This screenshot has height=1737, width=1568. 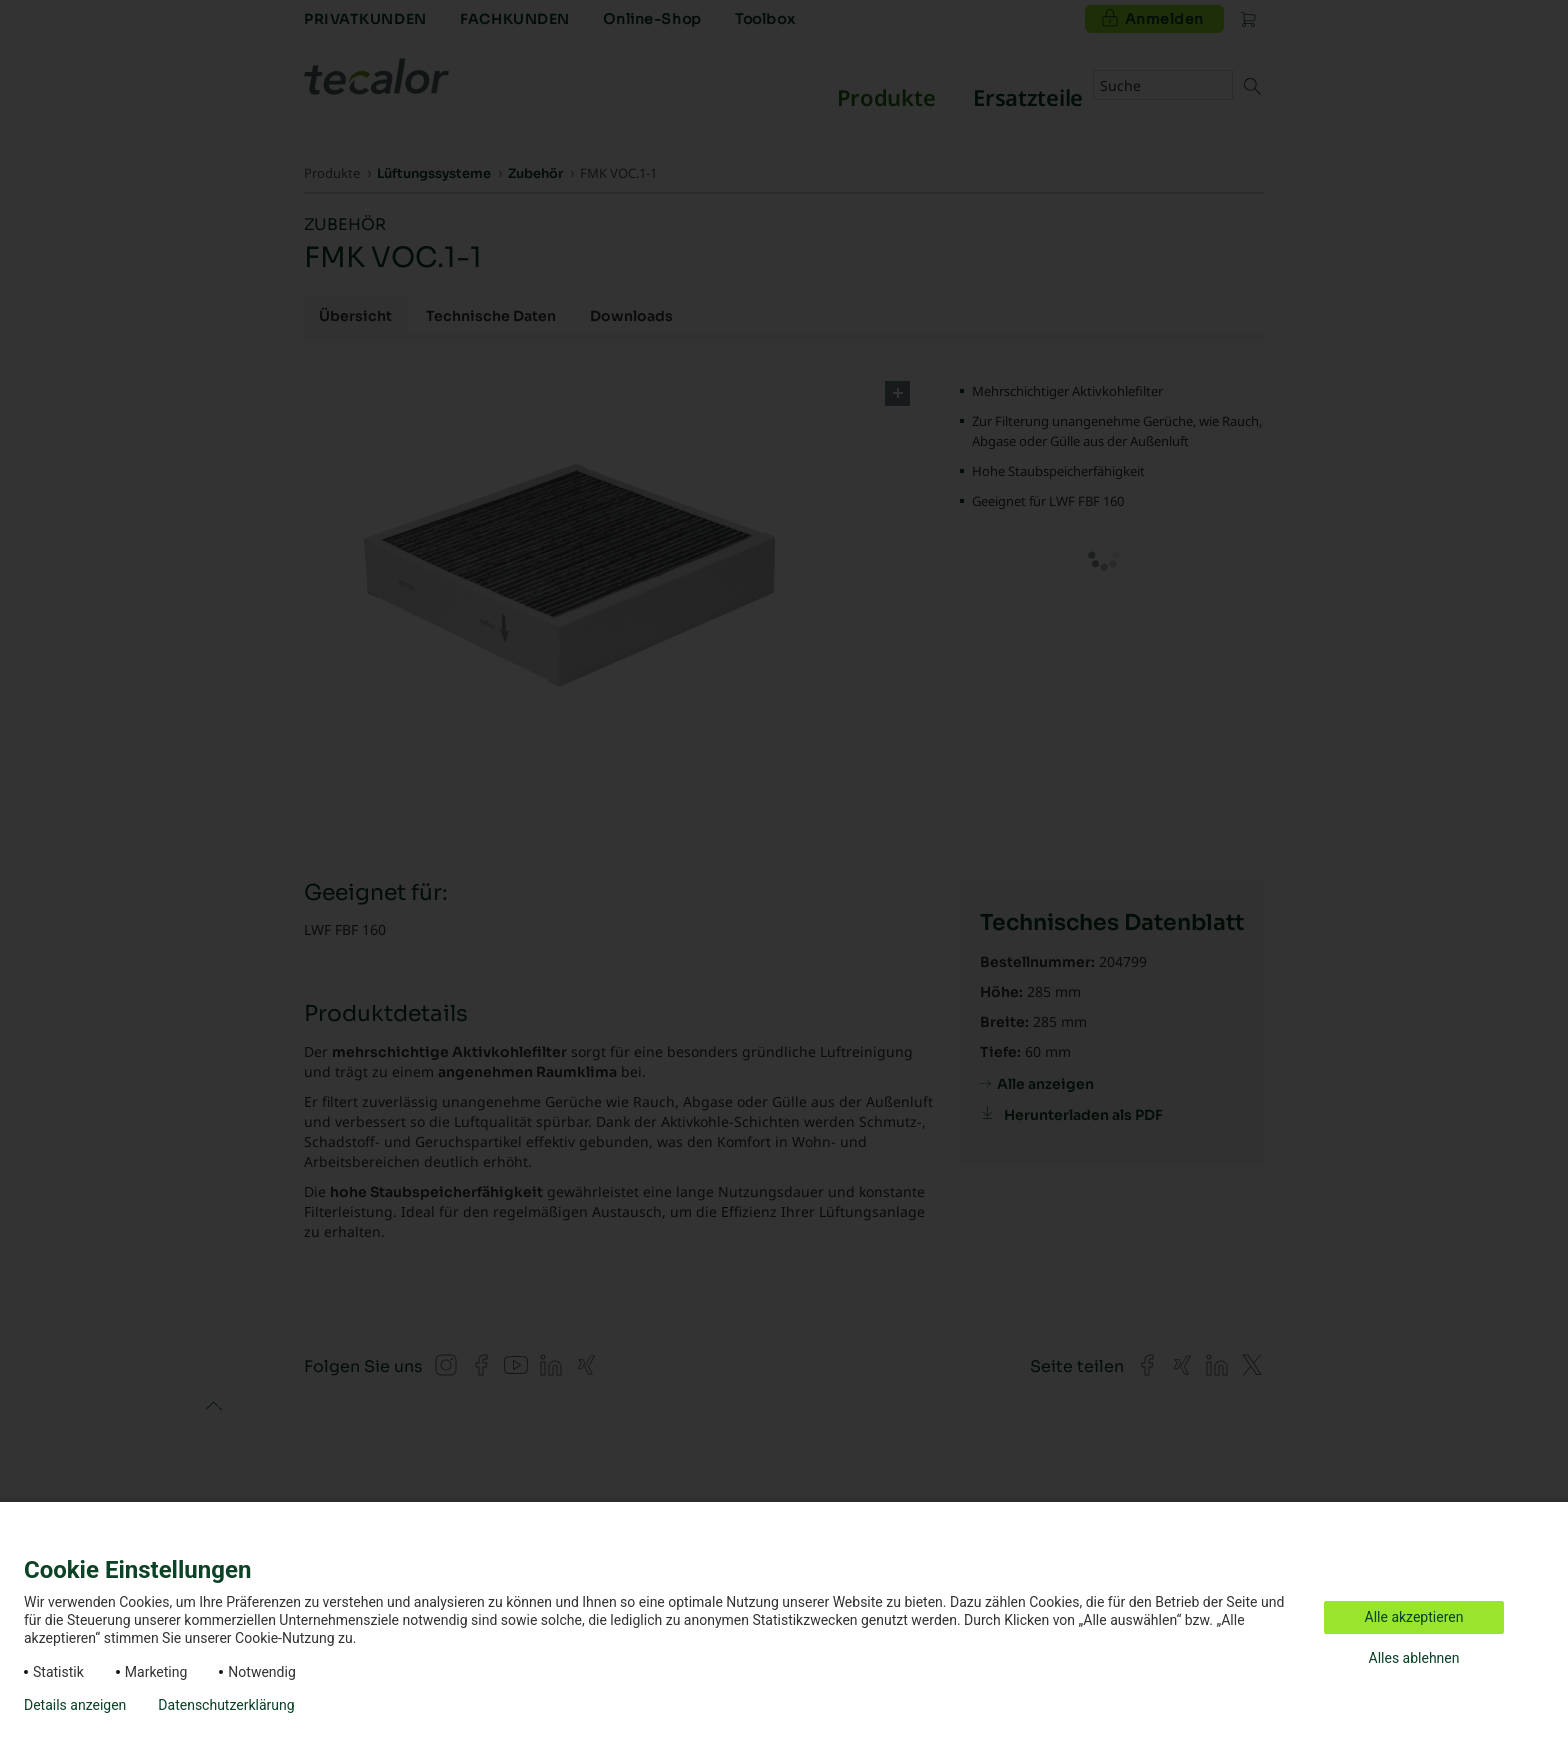 What do you see at coordinates (75, 1705) in the screenshot?
I see `Details anzeigen` at bounding box center [75, 1705].